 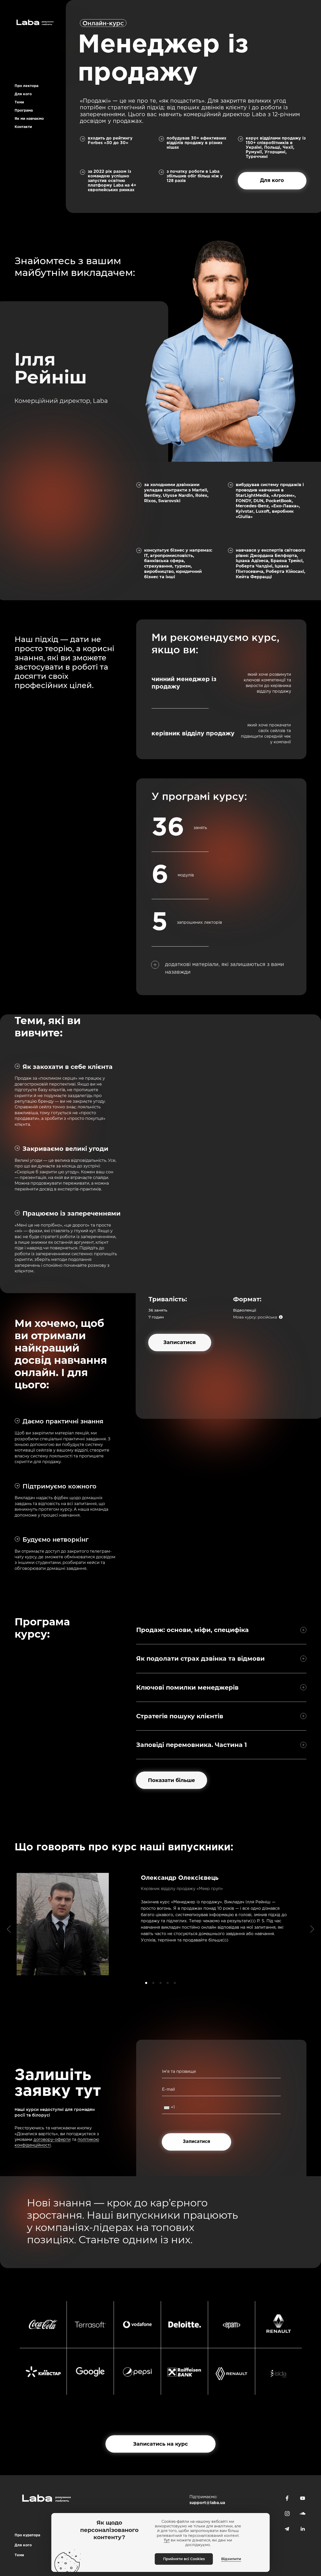 What do you see at coordinates (23, 94) in the screenshot?
I see `Для кого` at bounding box center [23, 94].